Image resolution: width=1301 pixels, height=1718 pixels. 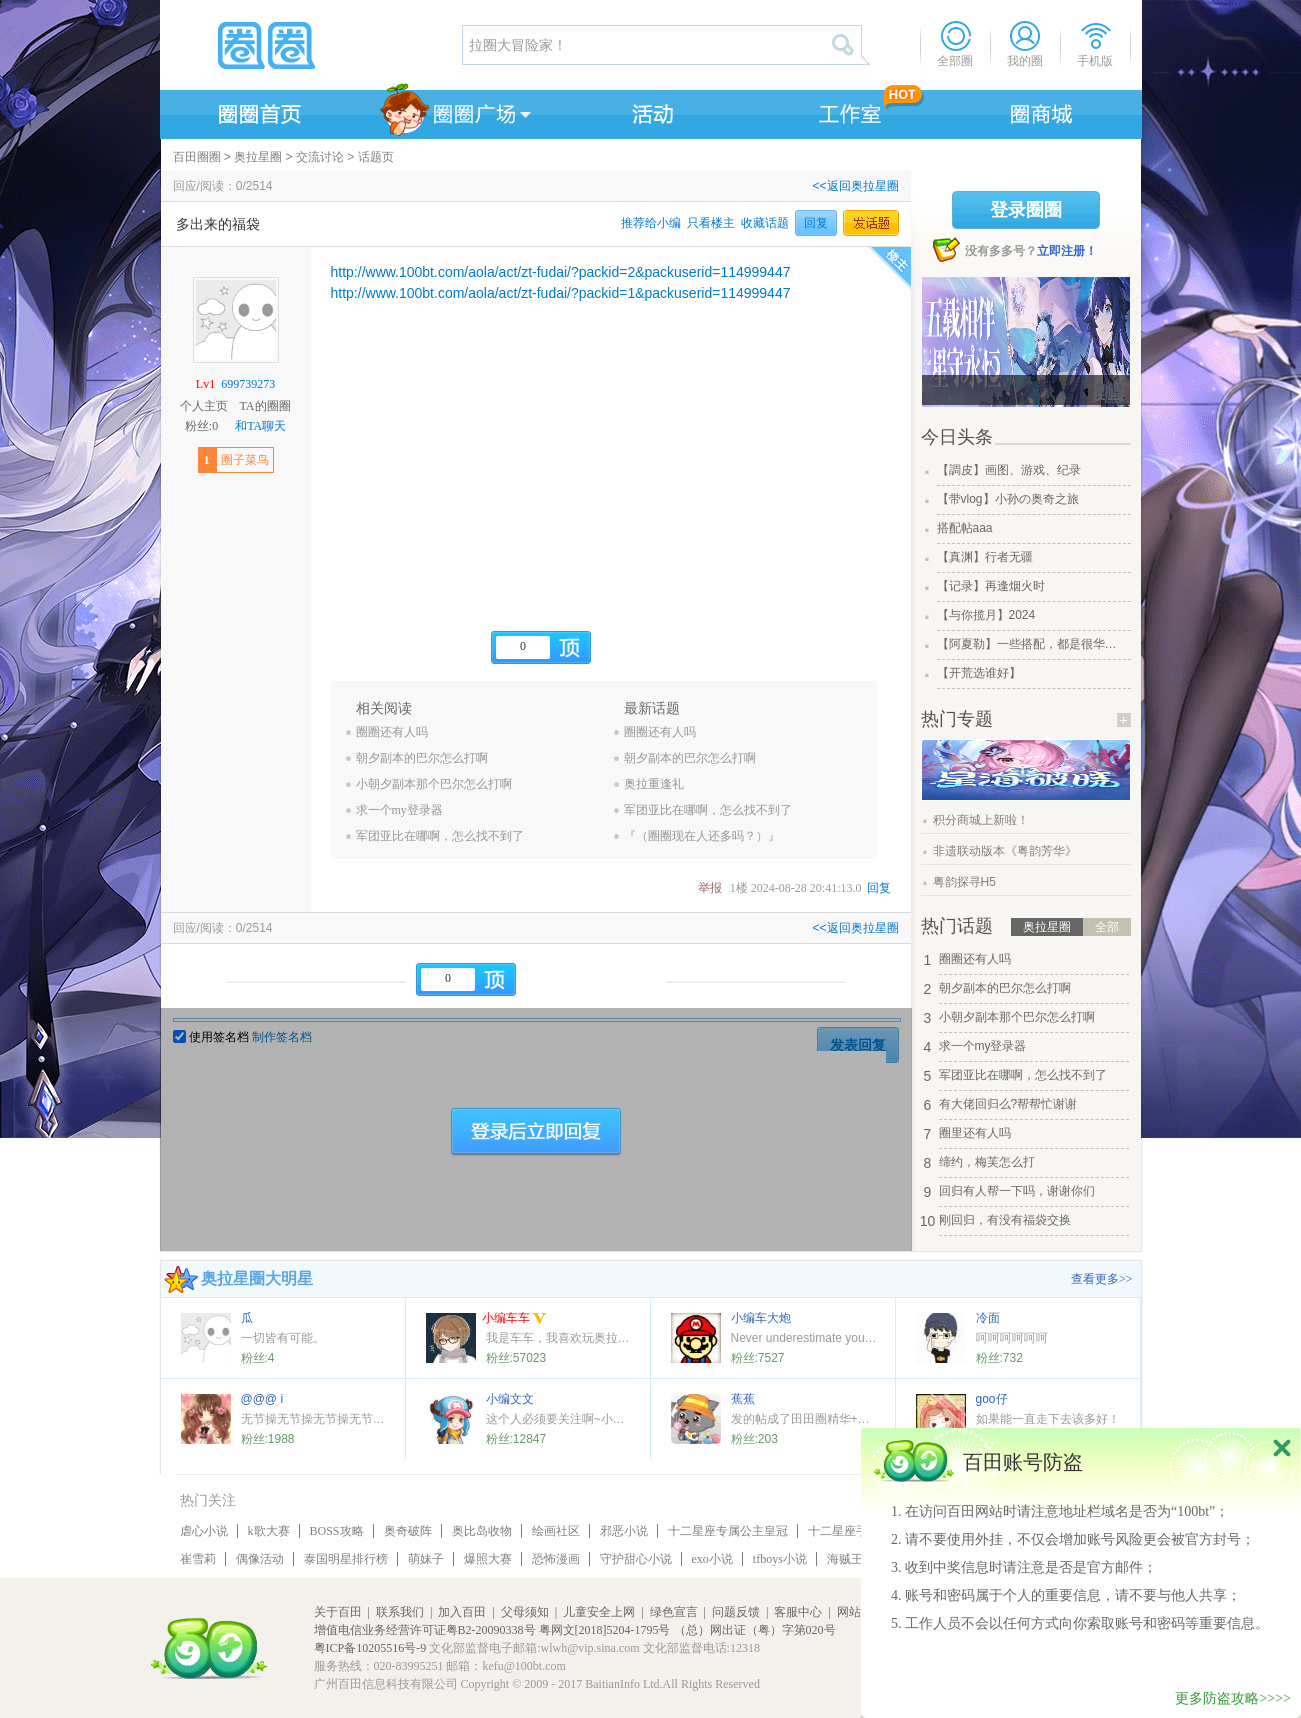 What do you see at coordinates (857, 1559) in the screenshot?
I see `海贼王小说` at bounding box center [857, 1559].